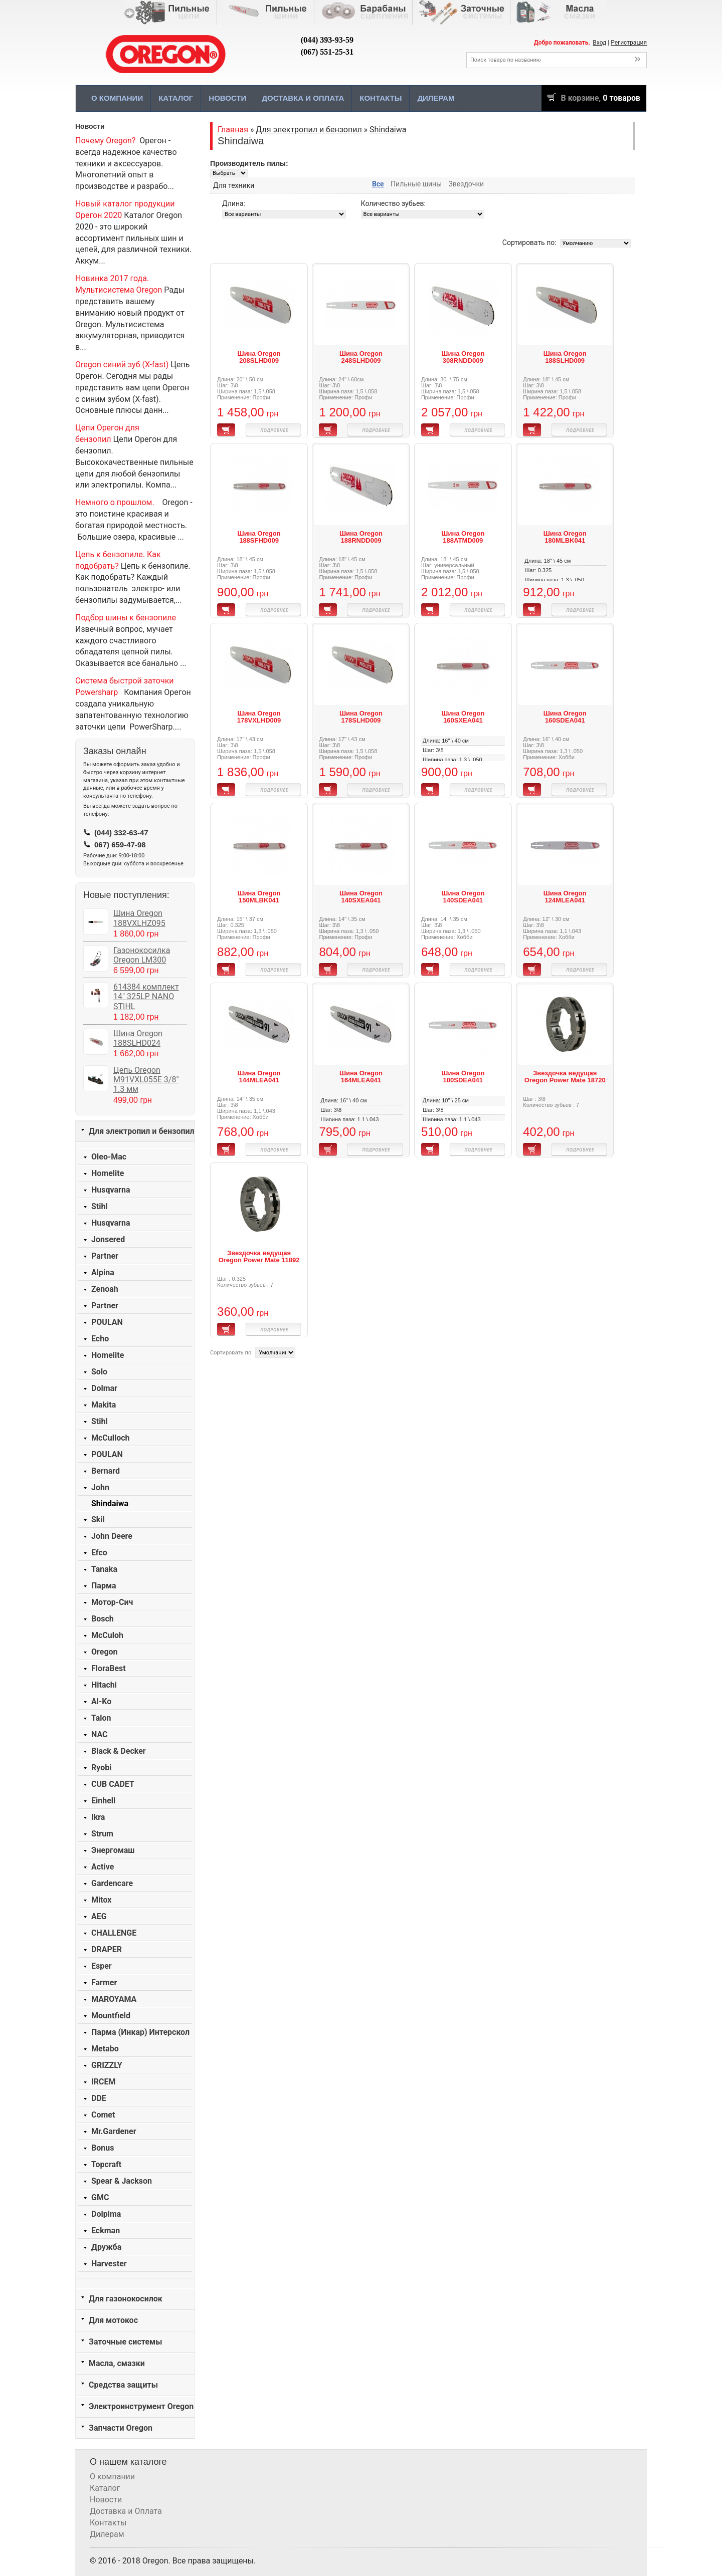 The width and height of the screenshot is (722, 2576). I want to click on Главная, so click(233, 129).